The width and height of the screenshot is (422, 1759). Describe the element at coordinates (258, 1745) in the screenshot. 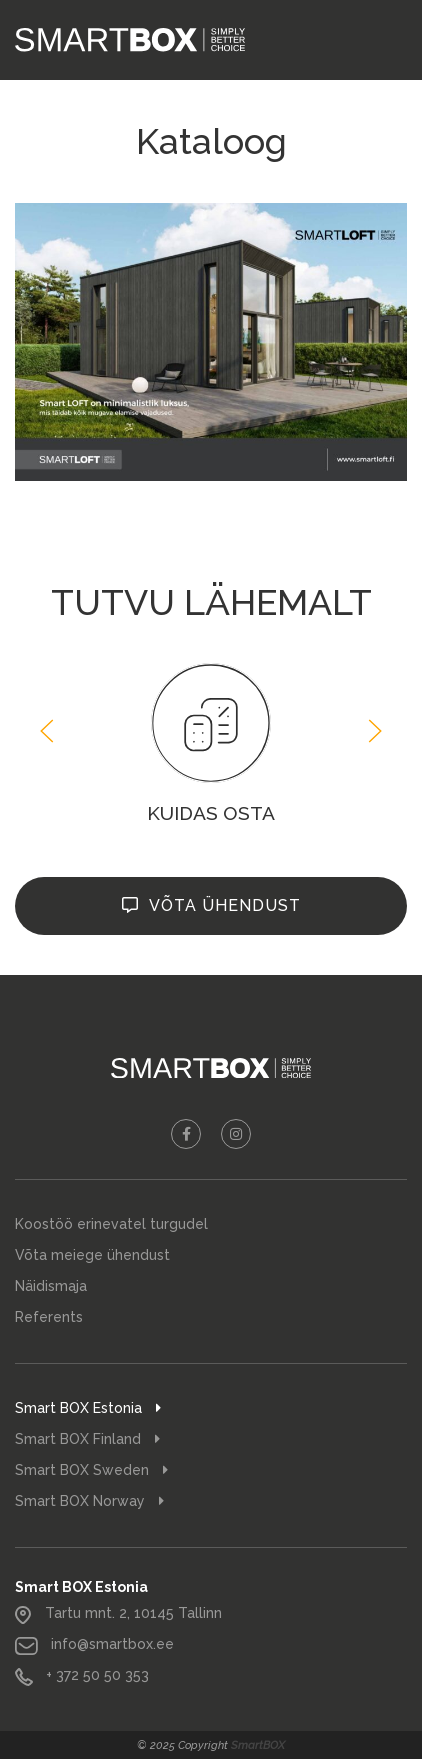

I see `SmartBOX` at that location.